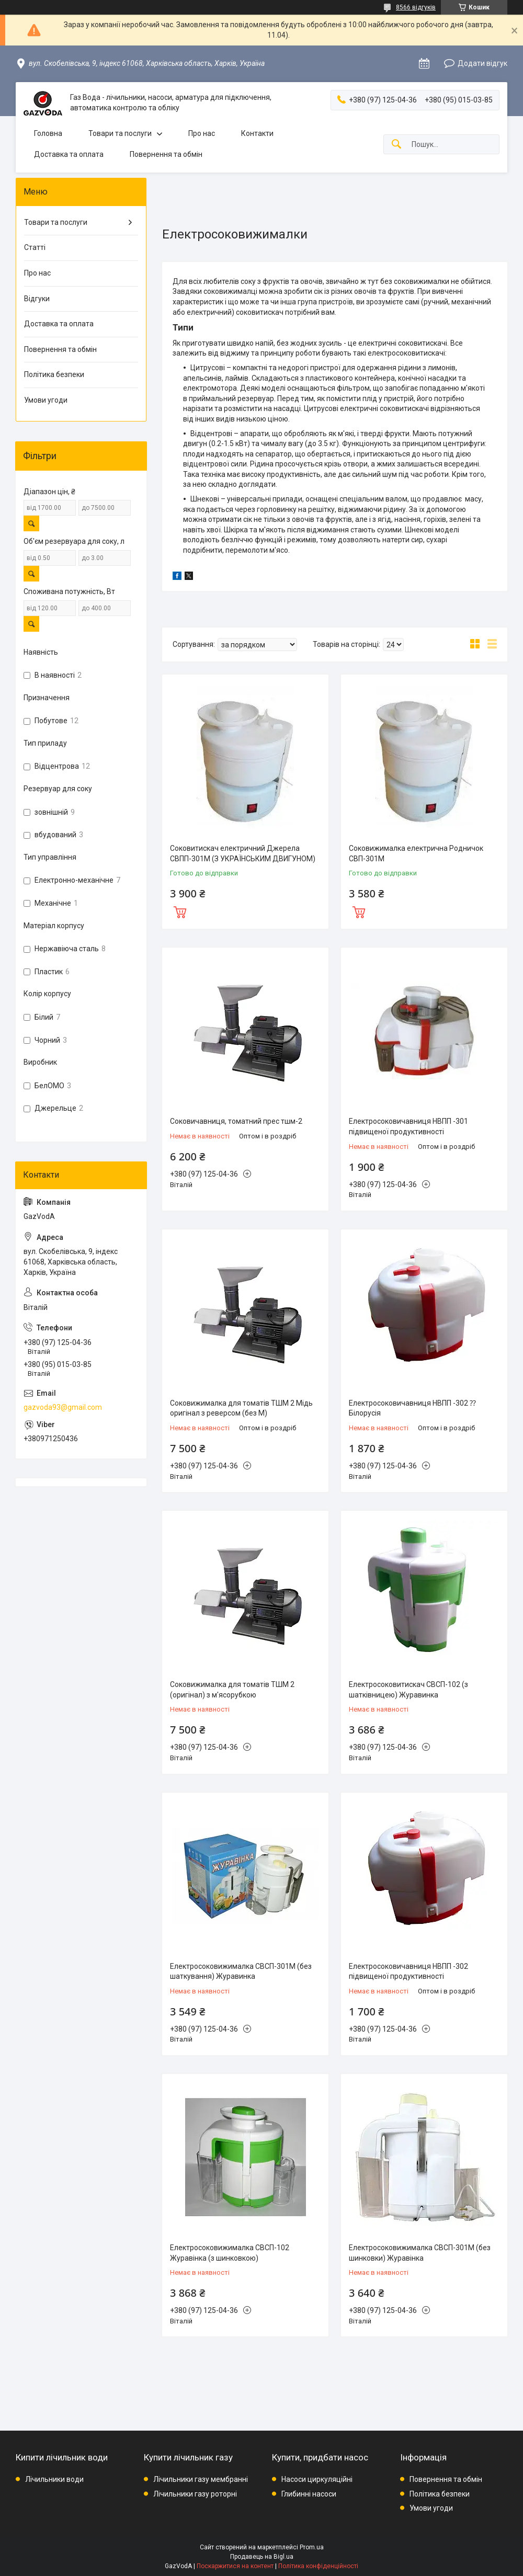 This screenshot has height=2576, width=523. Describe the element at coordinates (166, 154) in the screenshot. I see `Повернення та обмін` at that location.